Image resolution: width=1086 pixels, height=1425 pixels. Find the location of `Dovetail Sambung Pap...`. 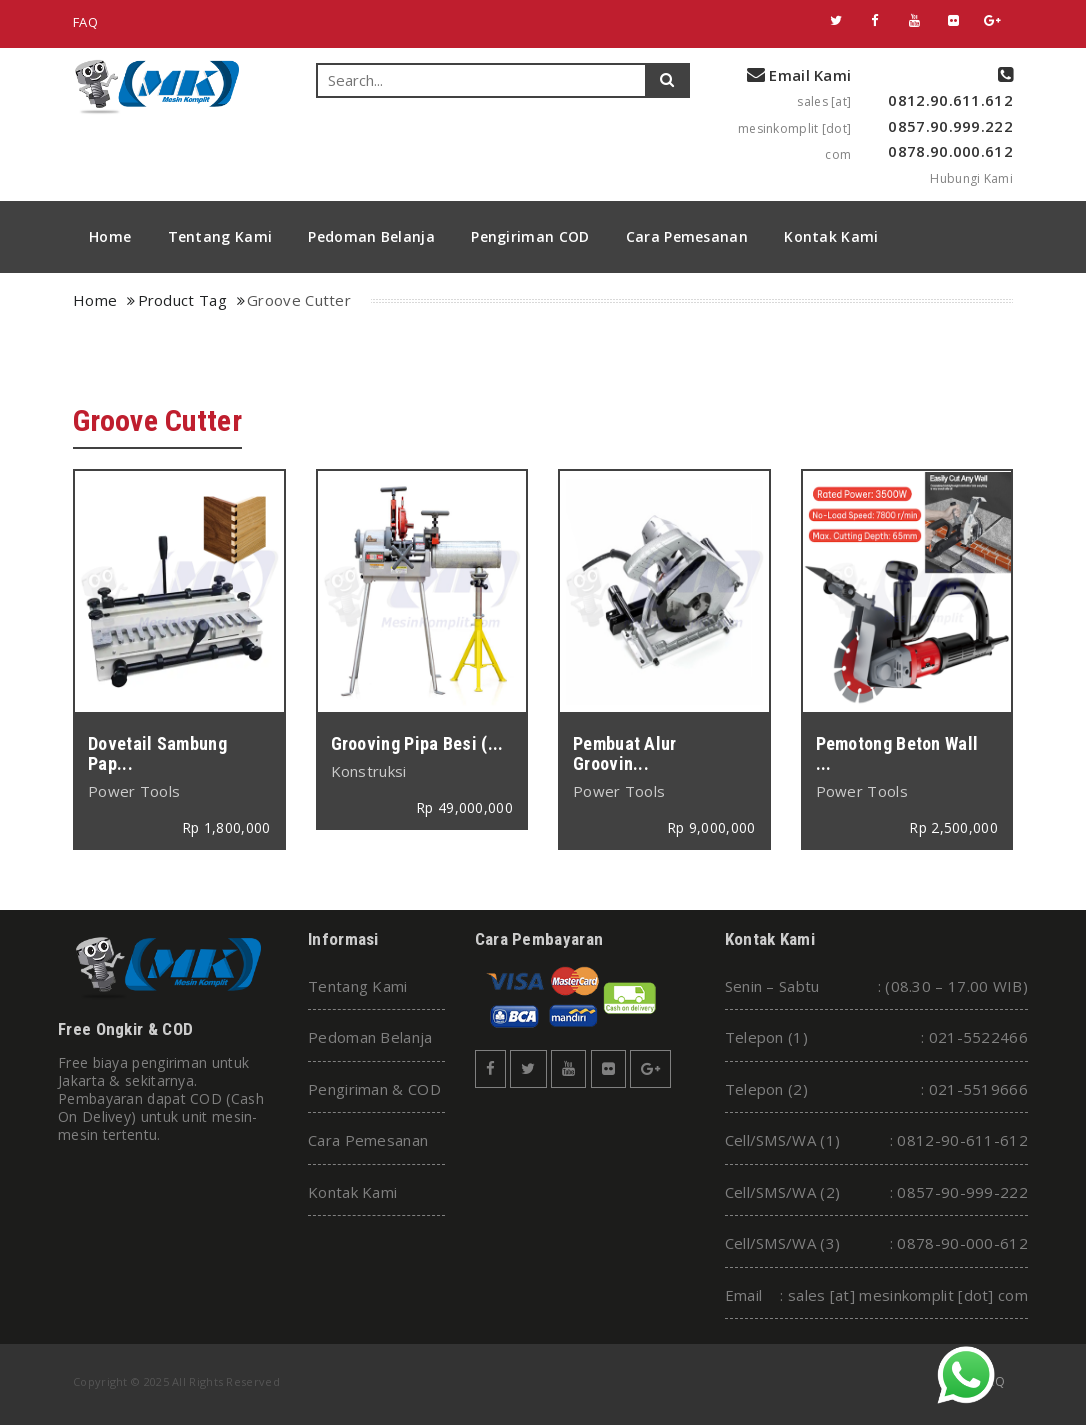

Dovetail Sambung Pap... is located at coordinates (157, 753).